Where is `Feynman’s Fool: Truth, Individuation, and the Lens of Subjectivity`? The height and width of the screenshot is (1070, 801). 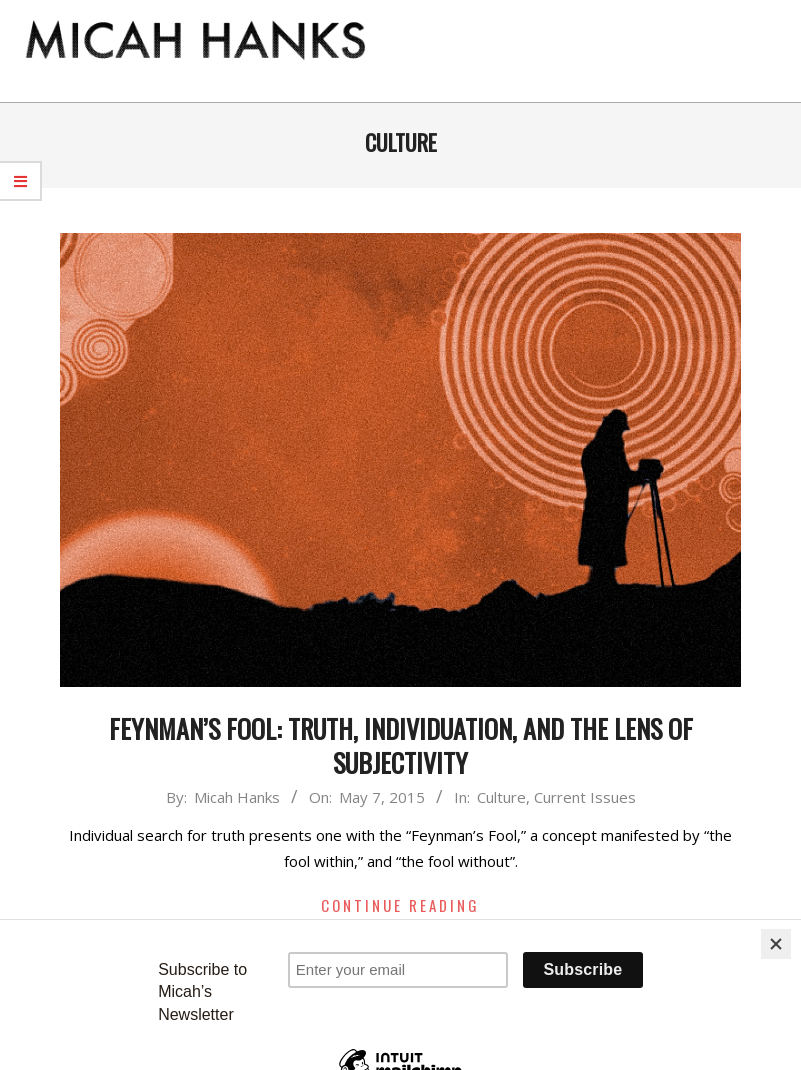
Feynman’s Fool: Truth, Individuation, and the Lens of Subjectivity is located at coordinates (401, 746).